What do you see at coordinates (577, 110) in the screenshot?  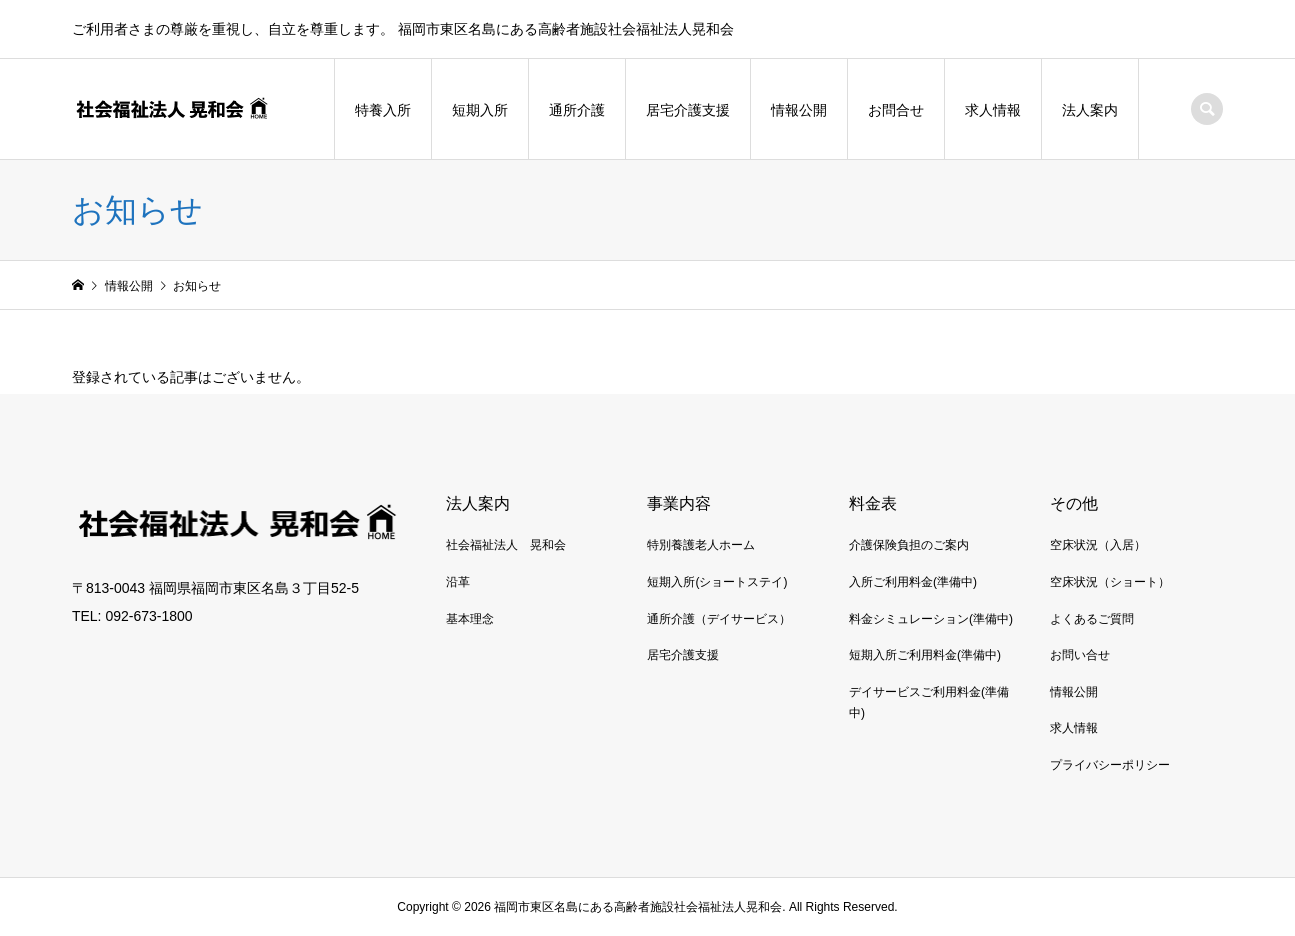 I see `通所介護` at bounding box center [577, 110].